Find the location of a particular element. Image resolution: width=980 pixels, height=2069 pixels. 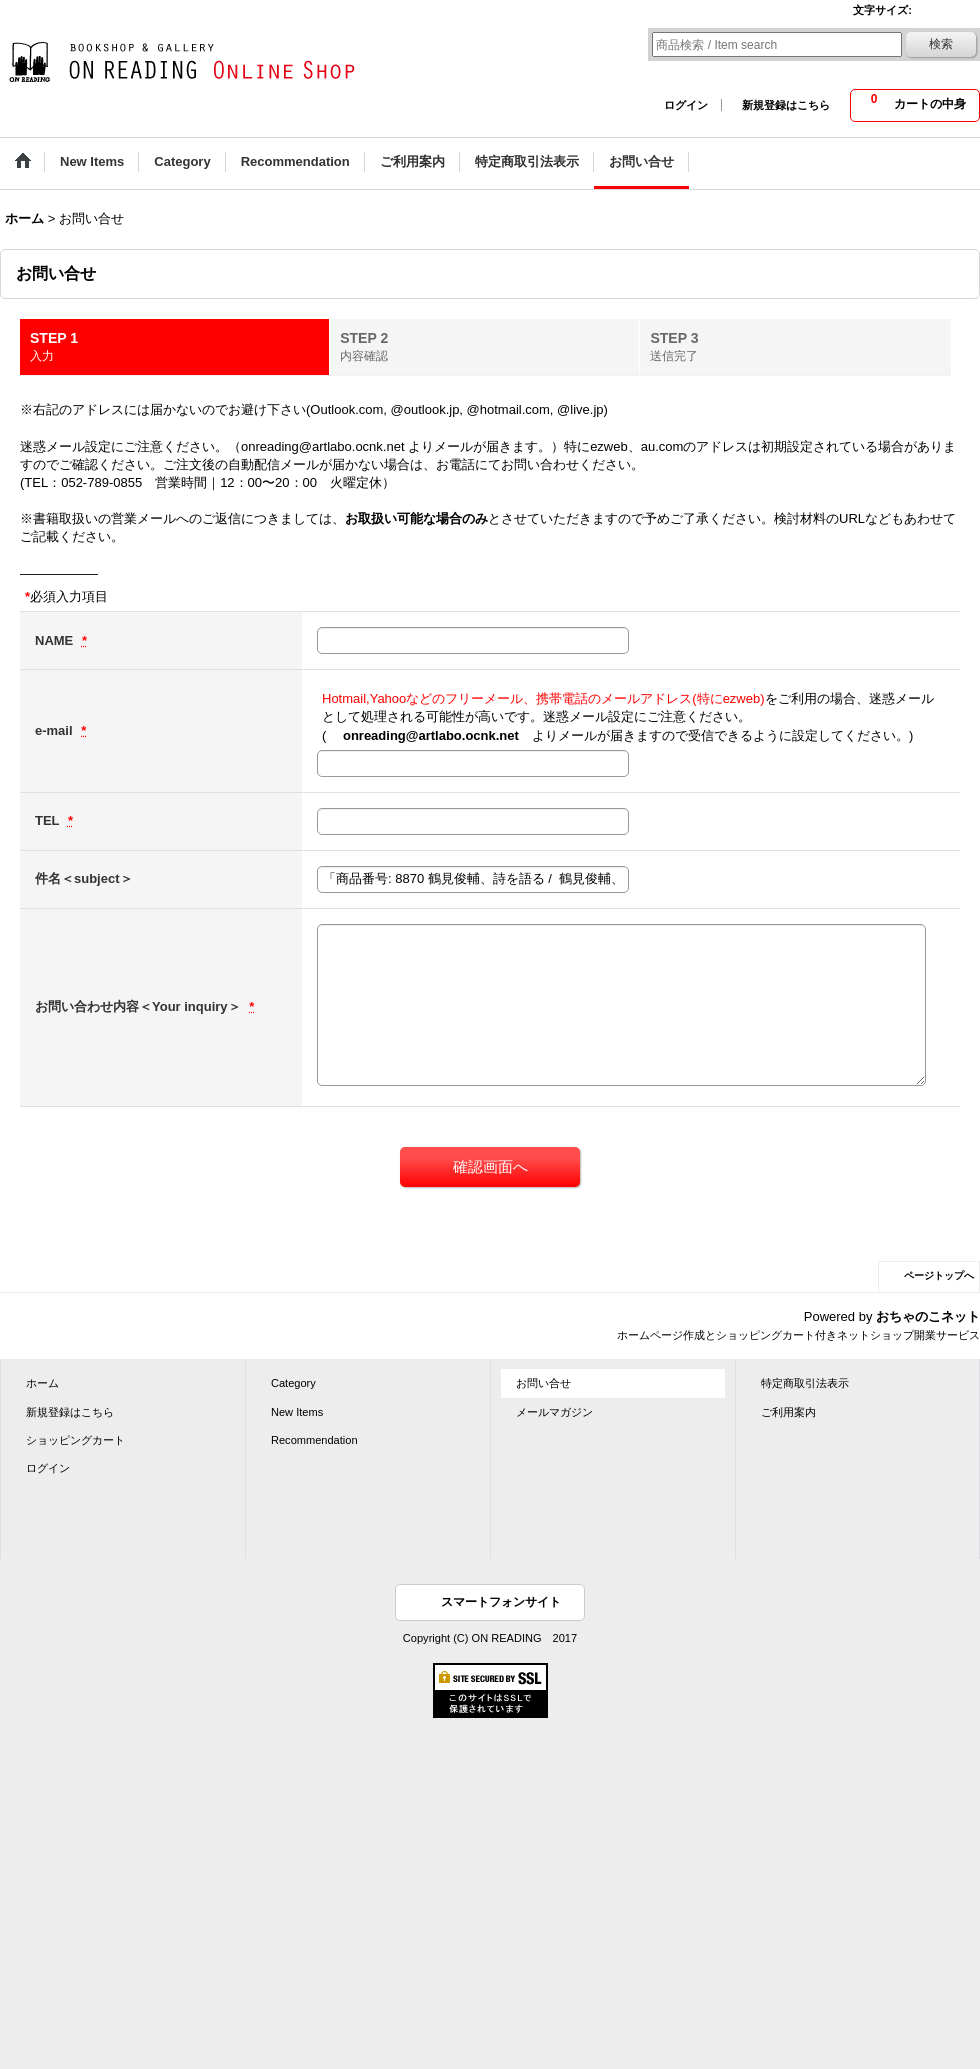

件名＜subject＞ is located at coordinates (84, 878).